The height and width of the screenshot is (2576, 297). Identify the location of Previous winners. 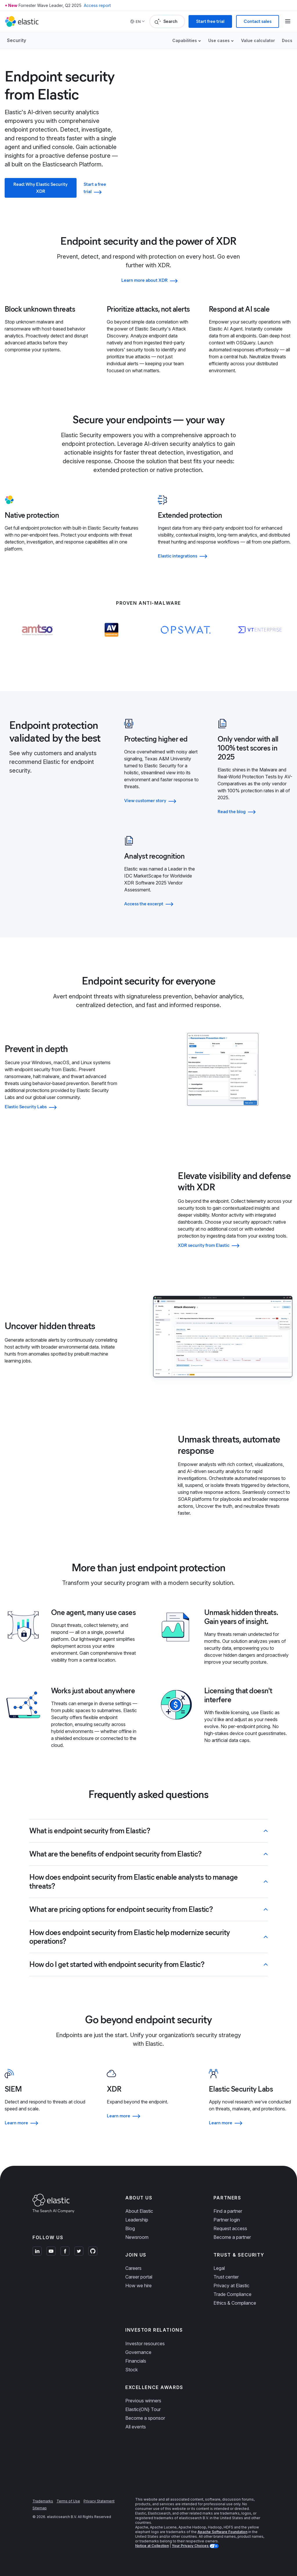
(143, 2401).